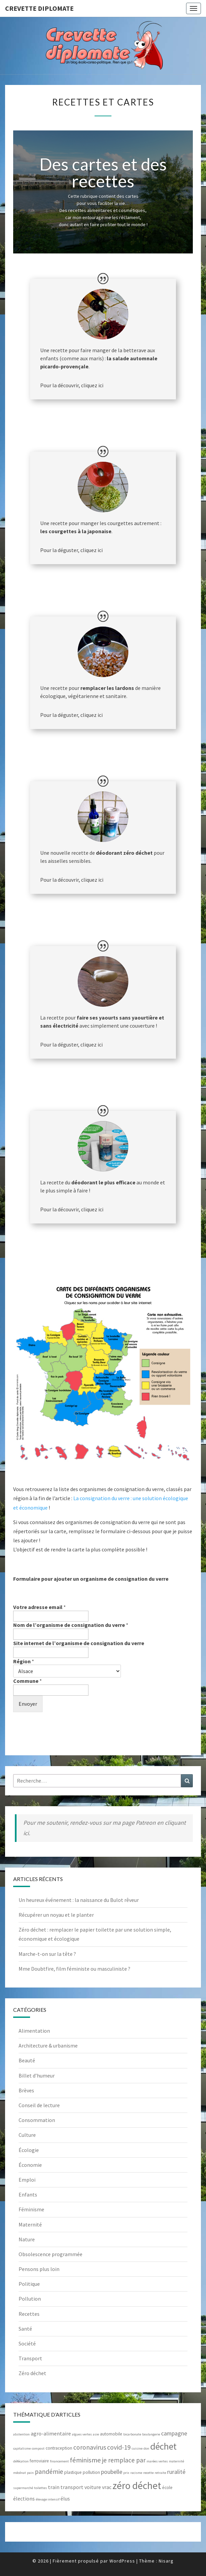 The image size is (206, 2576). I want to click on défécation [défécation (2 éléments)], so click(21, 2461).